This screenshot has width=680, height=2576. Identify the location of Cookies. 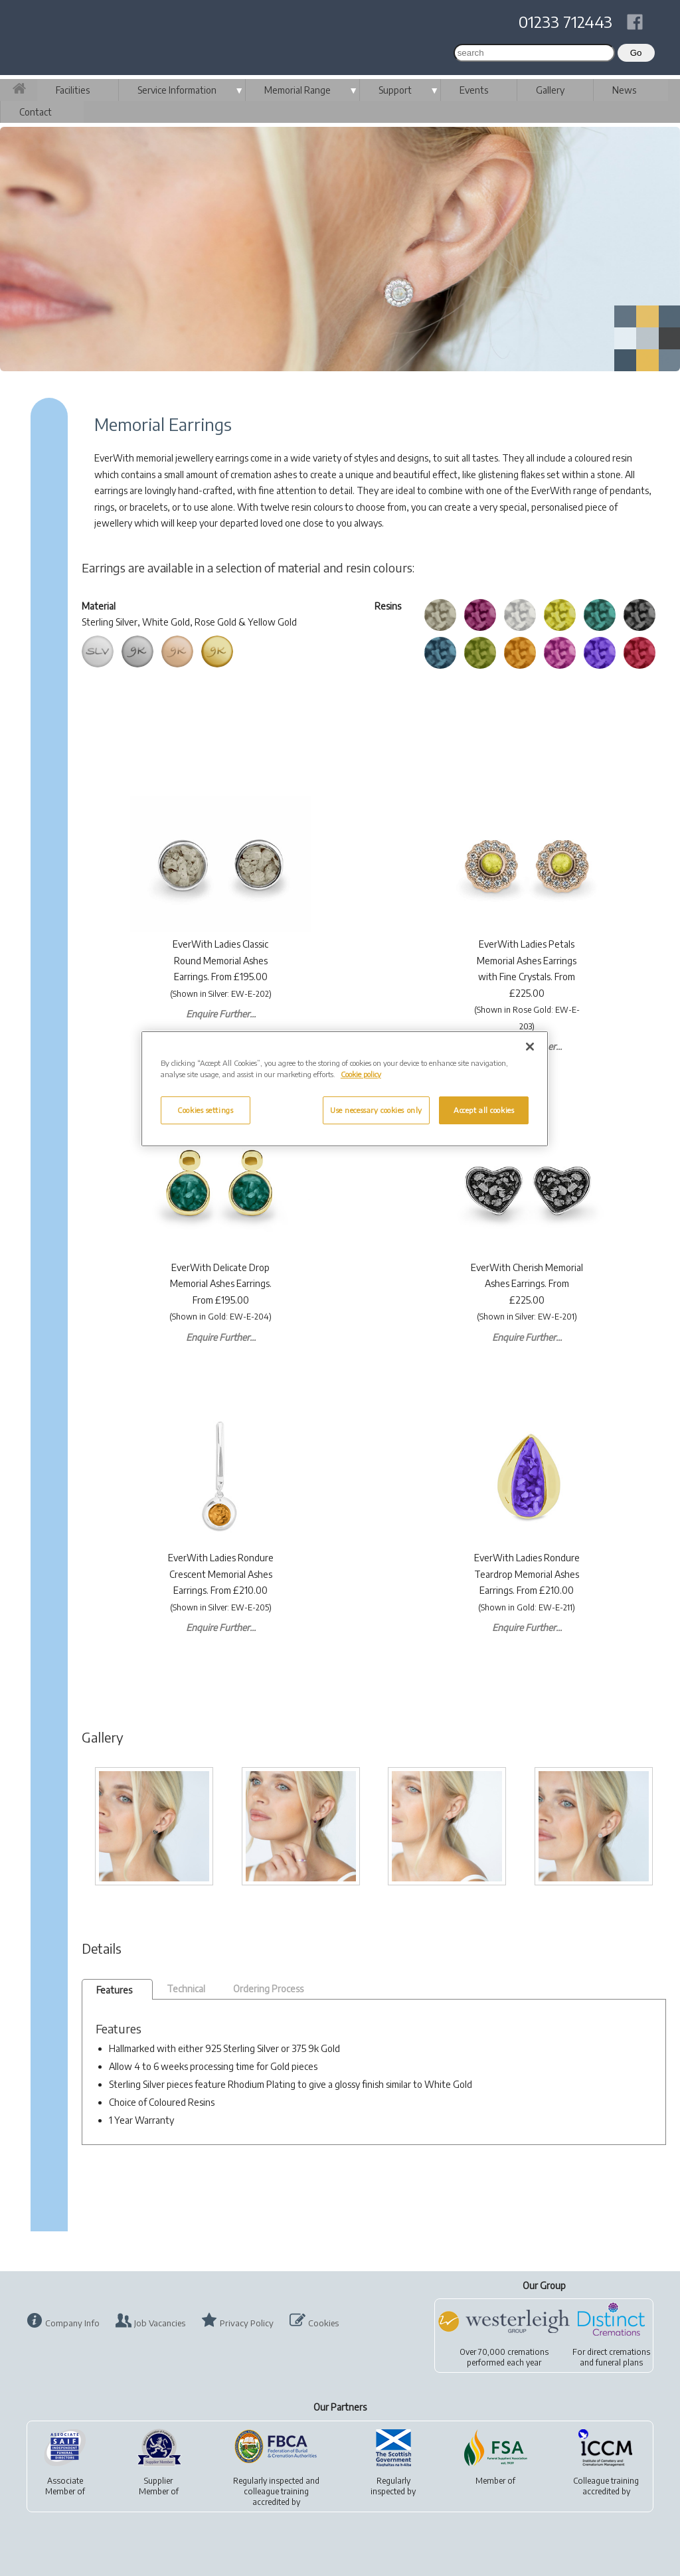
(323, 2323).